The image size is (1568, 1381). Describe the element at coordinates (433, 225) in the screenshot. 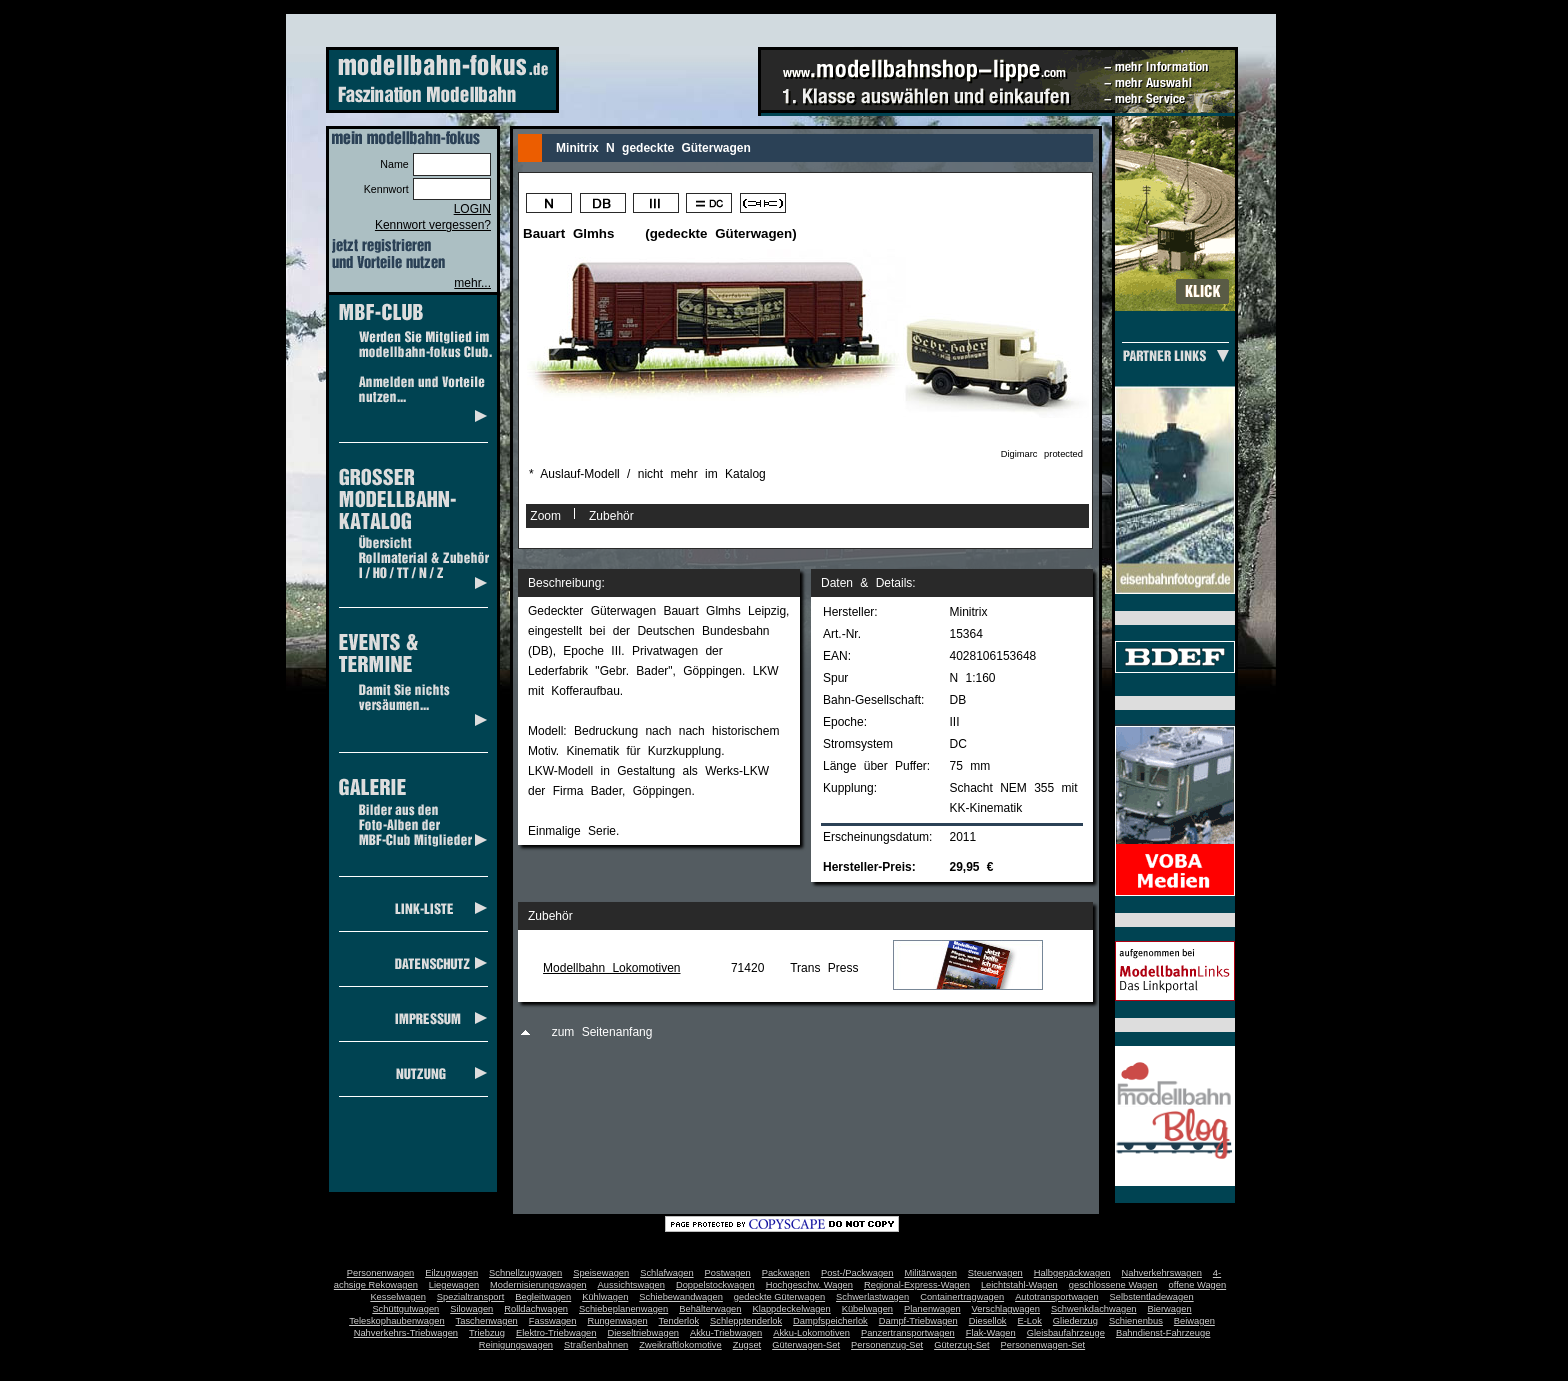

I see `Kennwort vergessen?` at that location.